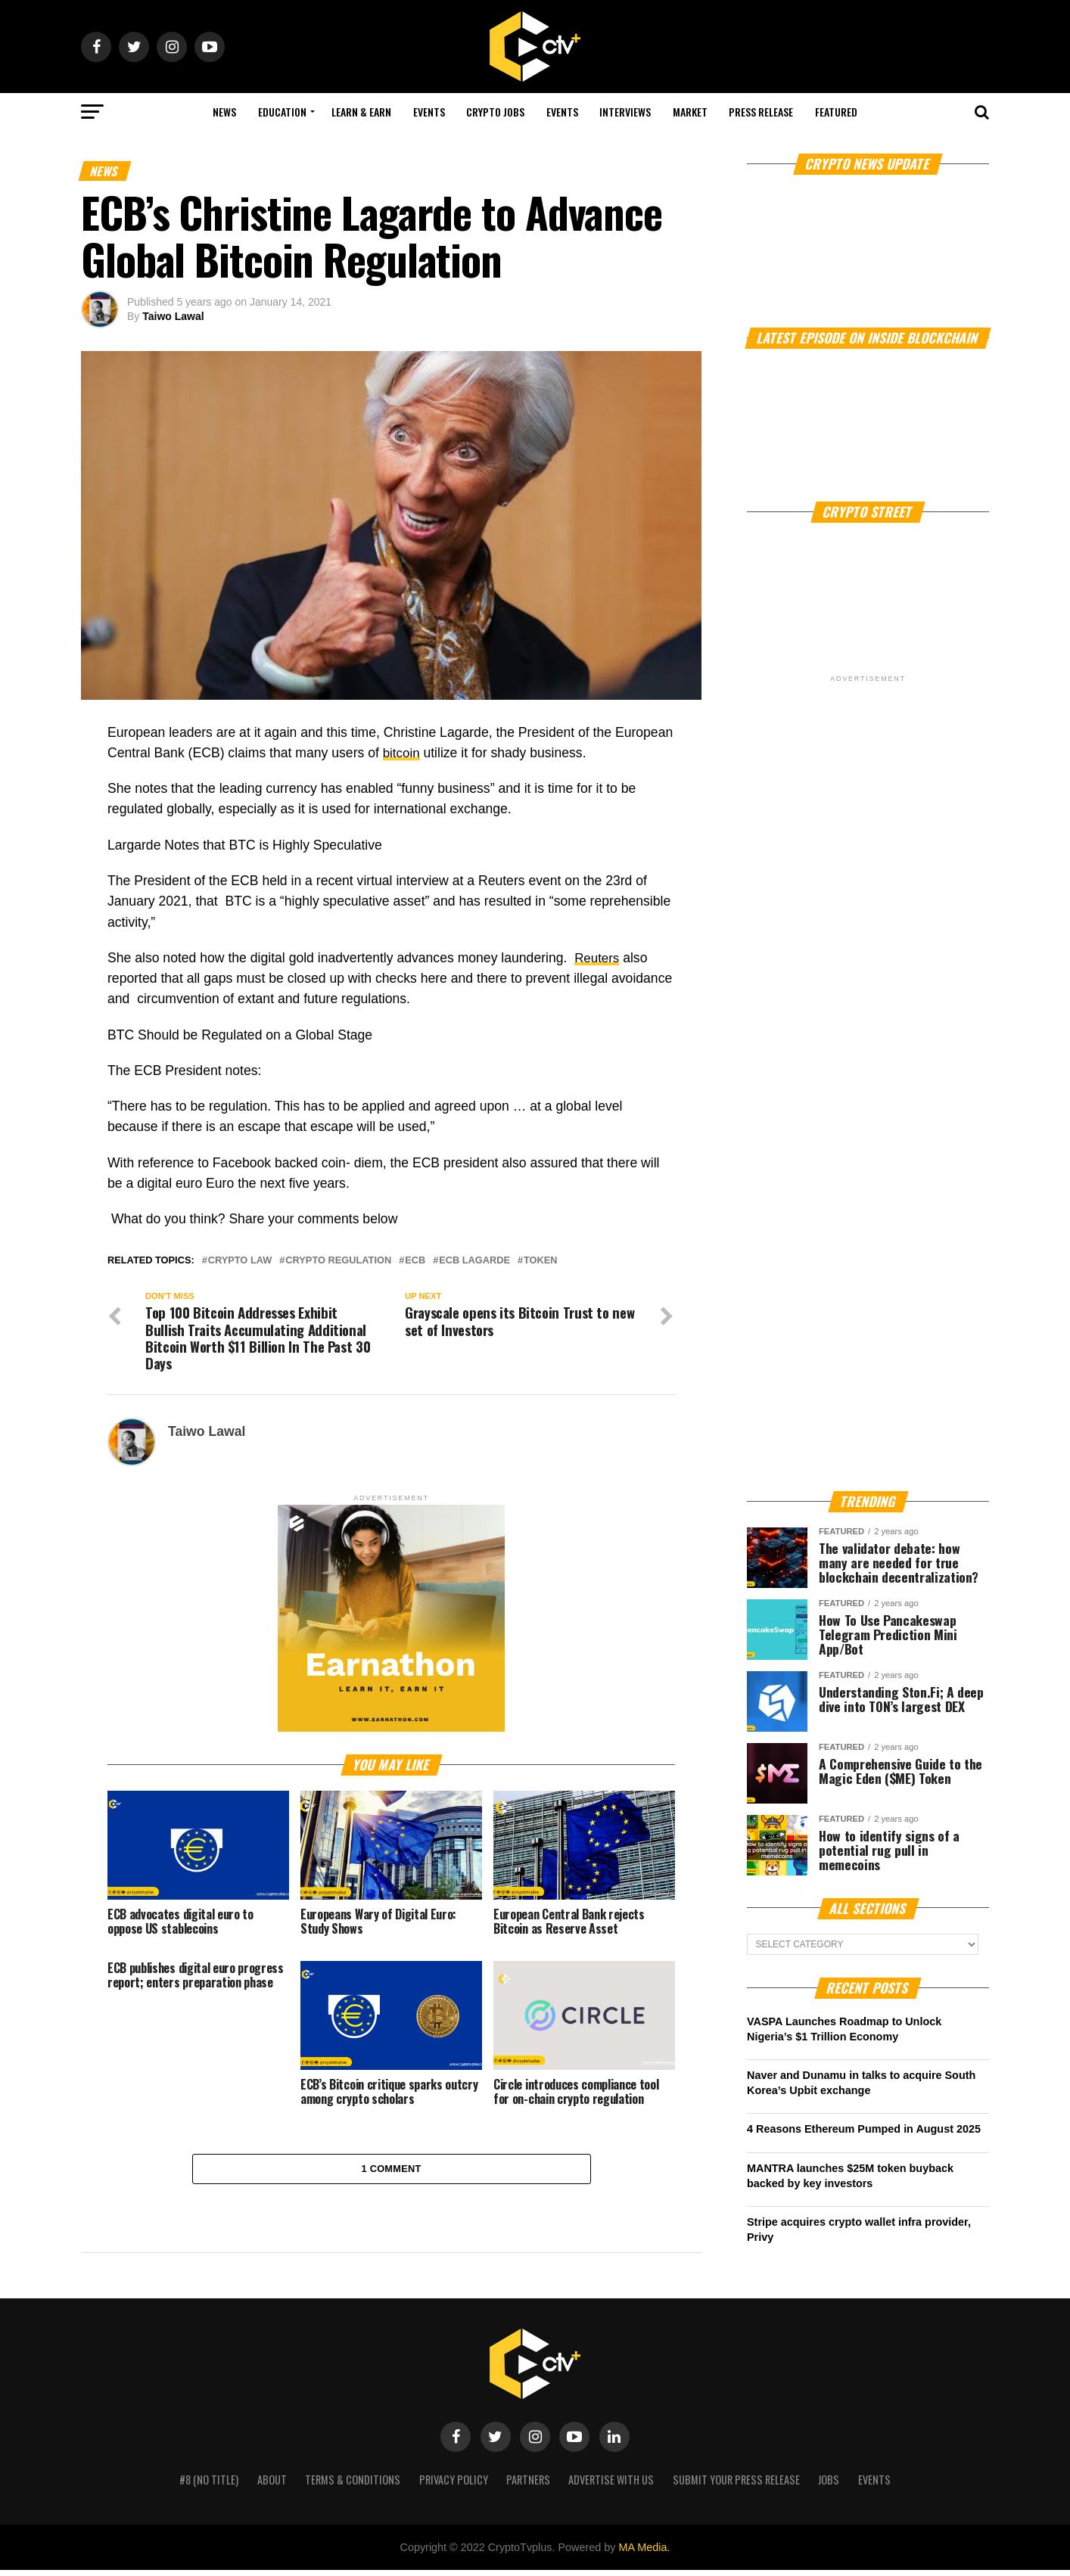  What do you see at coordinates (761, 112) in the screenshot?
I see `Press Release` at bounding box center [761, 112].